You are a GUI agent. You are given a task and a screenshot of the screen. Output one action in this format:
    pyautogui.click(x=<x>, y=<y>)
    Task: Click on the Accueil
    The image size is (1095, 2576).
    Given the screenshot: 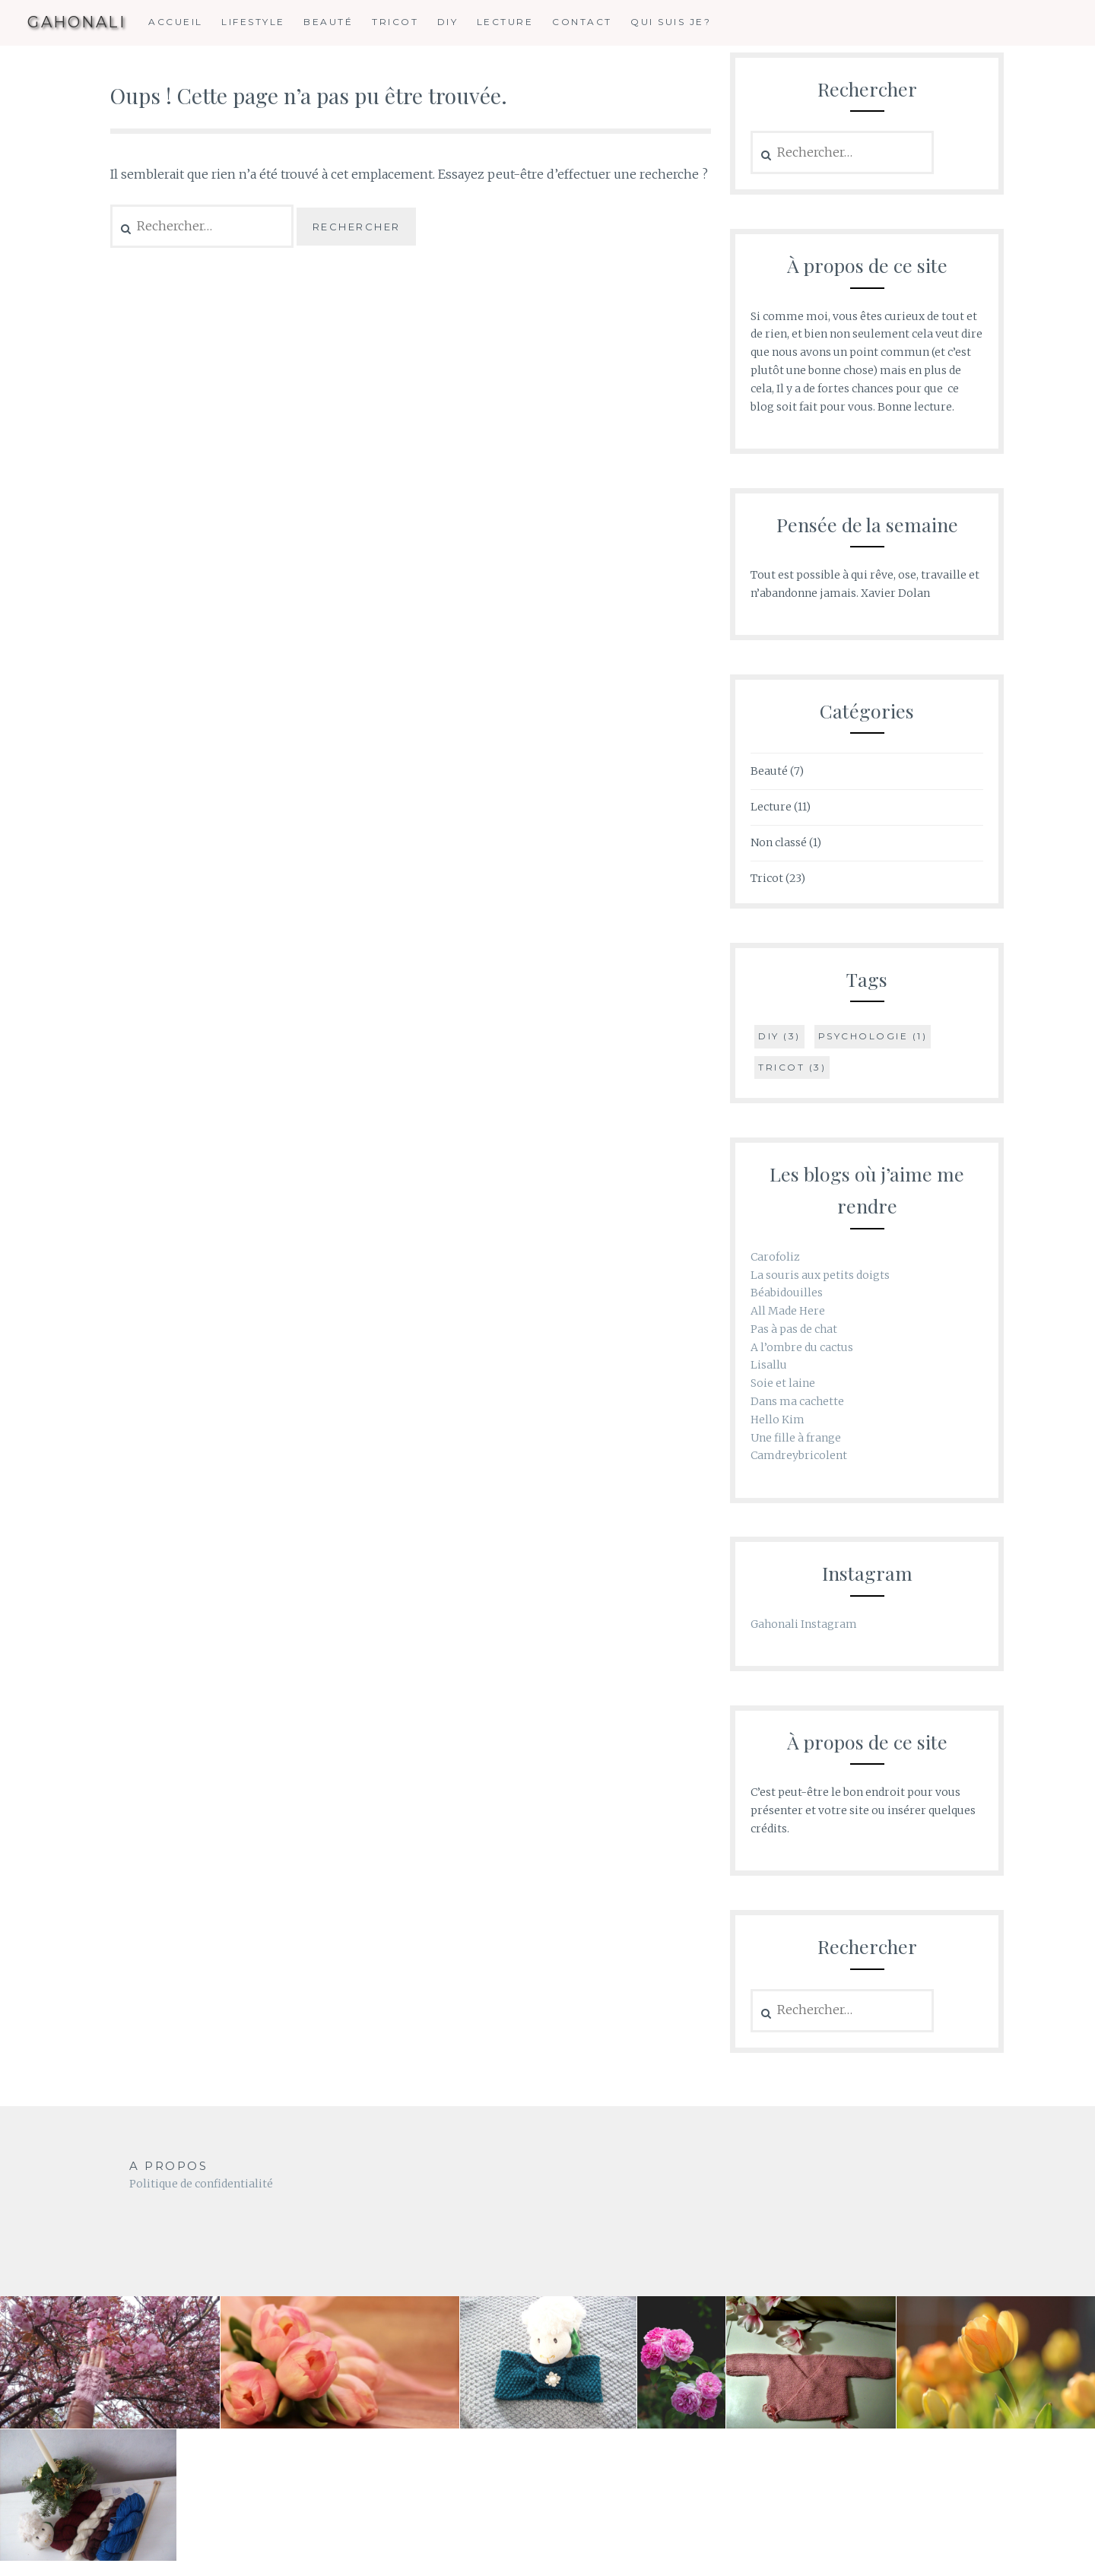 What is the action you would take?
    pyautogui.click(x=175, y=21)
    